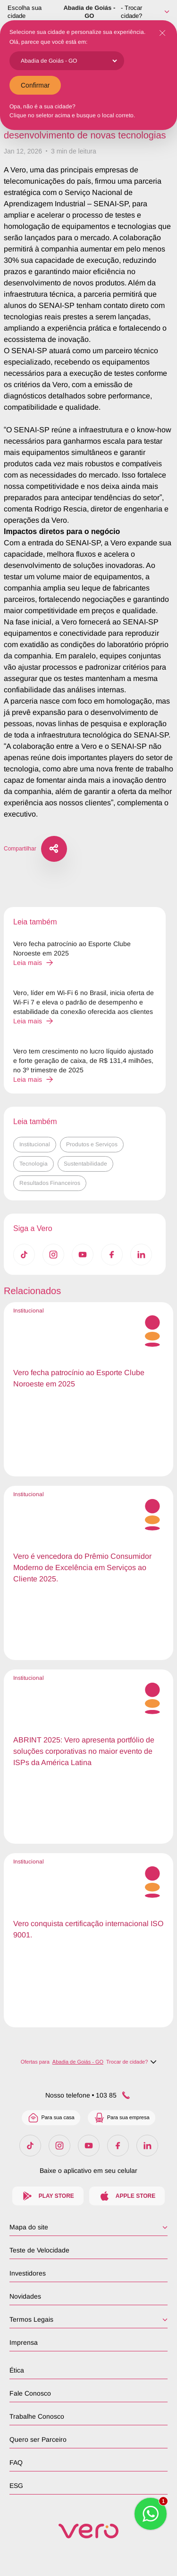 The width and height of the screenshot is (177, 2576). I want to click on Trabalhe Conosco, so click(36, 2416).